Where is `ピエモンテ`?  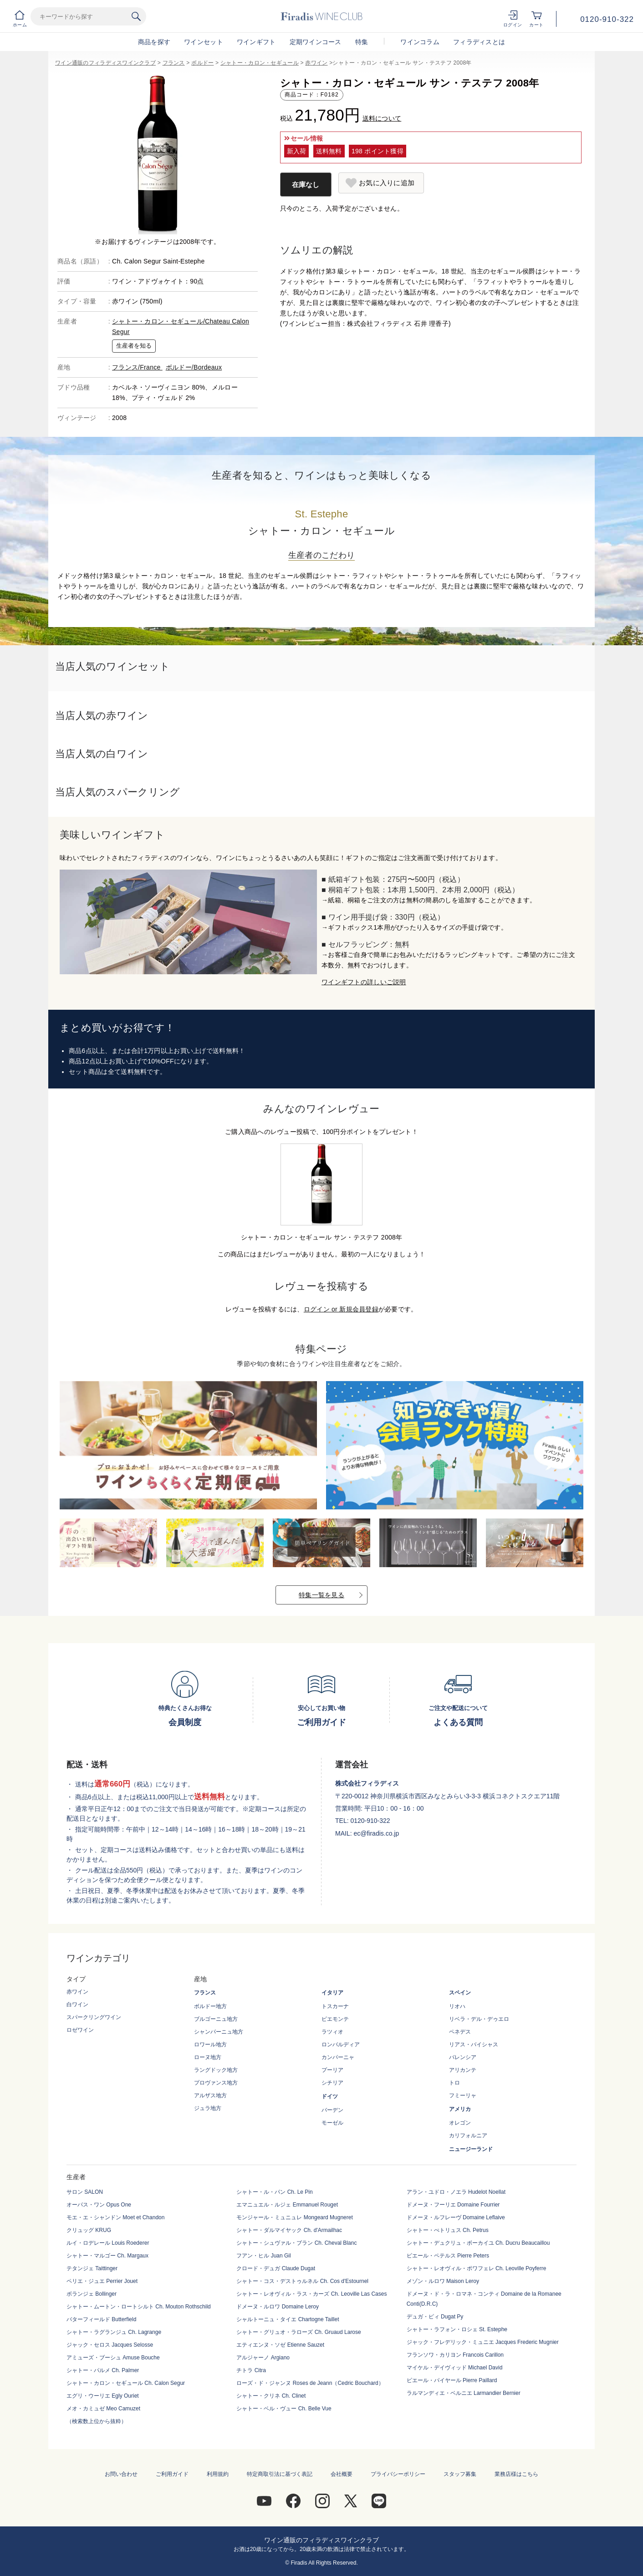
ピエモンテ is located at coordinates (335, 2019).